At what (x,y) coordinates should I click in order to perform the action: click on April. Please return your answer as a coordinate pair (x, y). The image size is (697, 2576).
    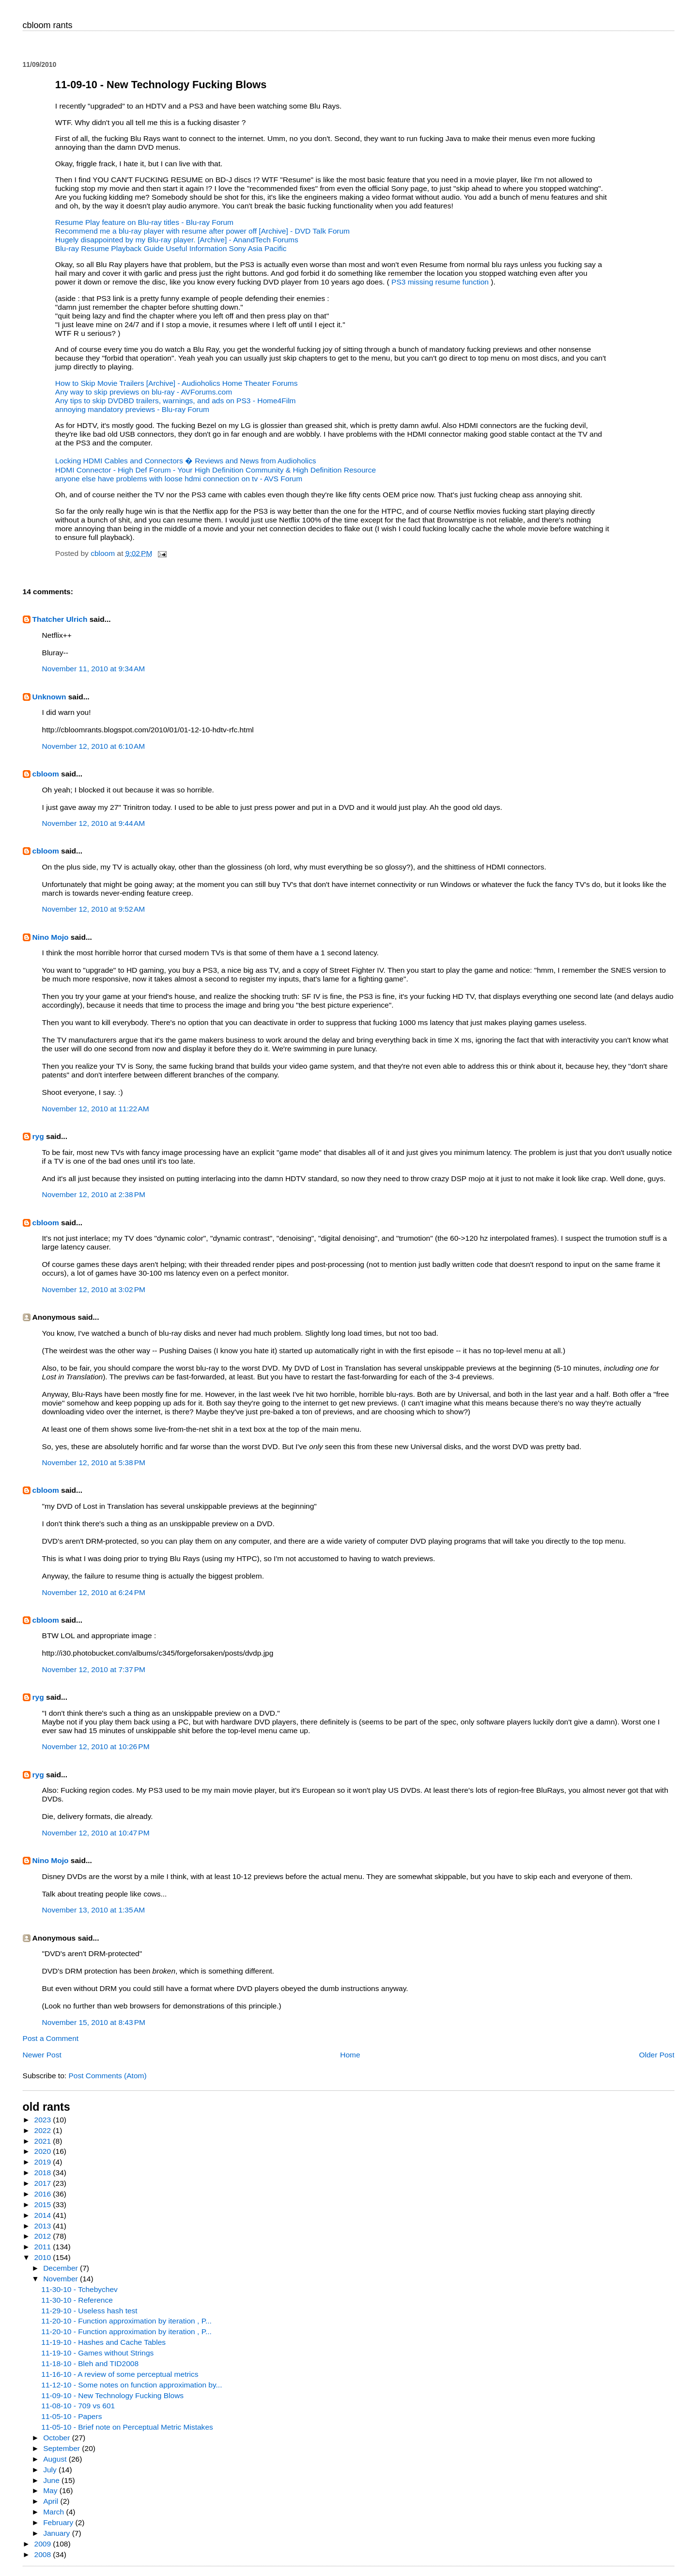
    Looking at the image, I should click on (51, 2501).